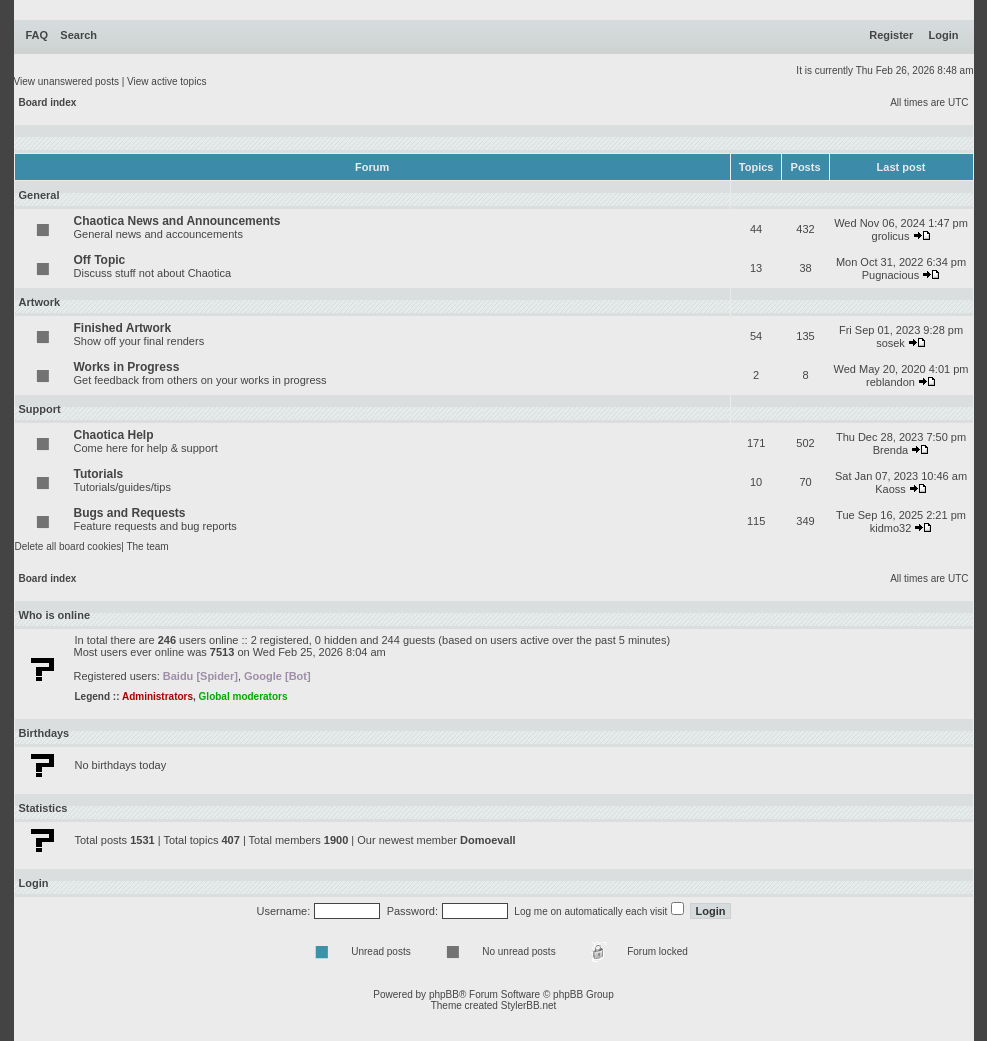  I want to click on View active topics, so click(166, 81).